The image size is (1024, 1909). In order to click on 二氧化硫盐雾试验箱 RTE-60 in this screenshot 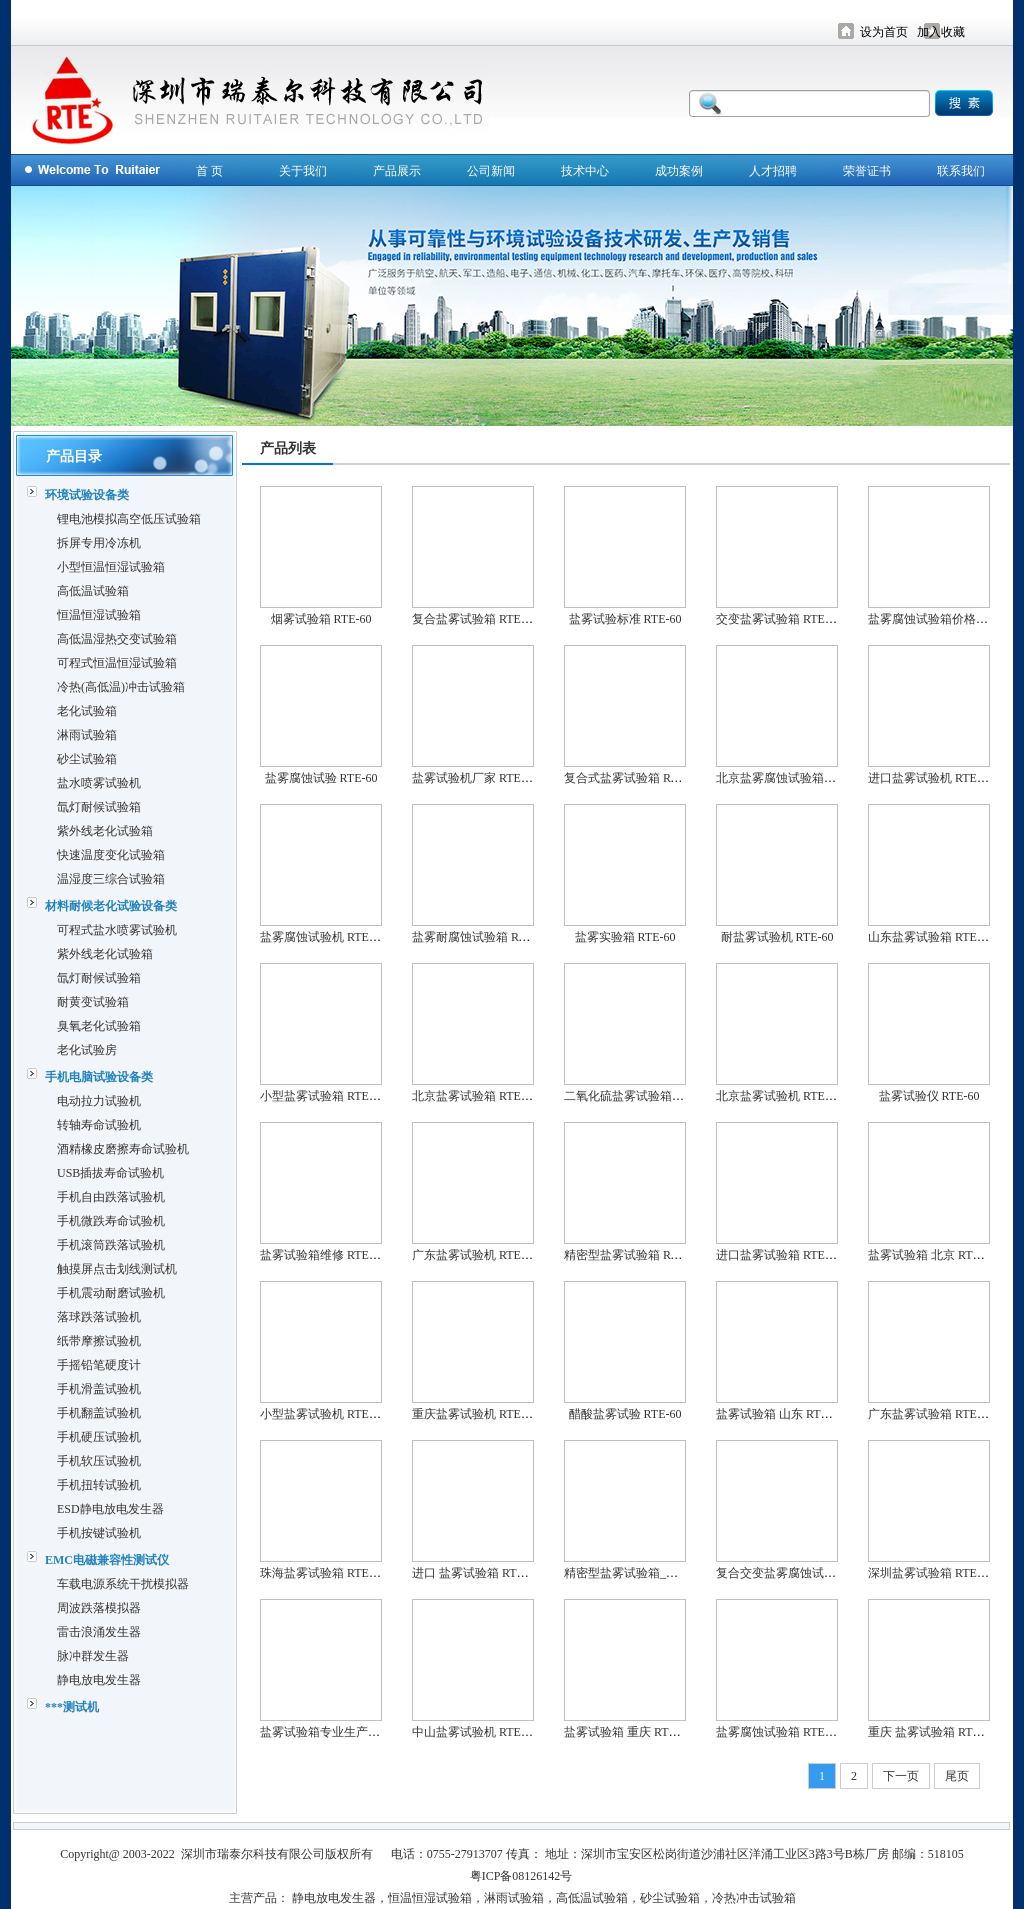, I will do `click(638, 1096)`.